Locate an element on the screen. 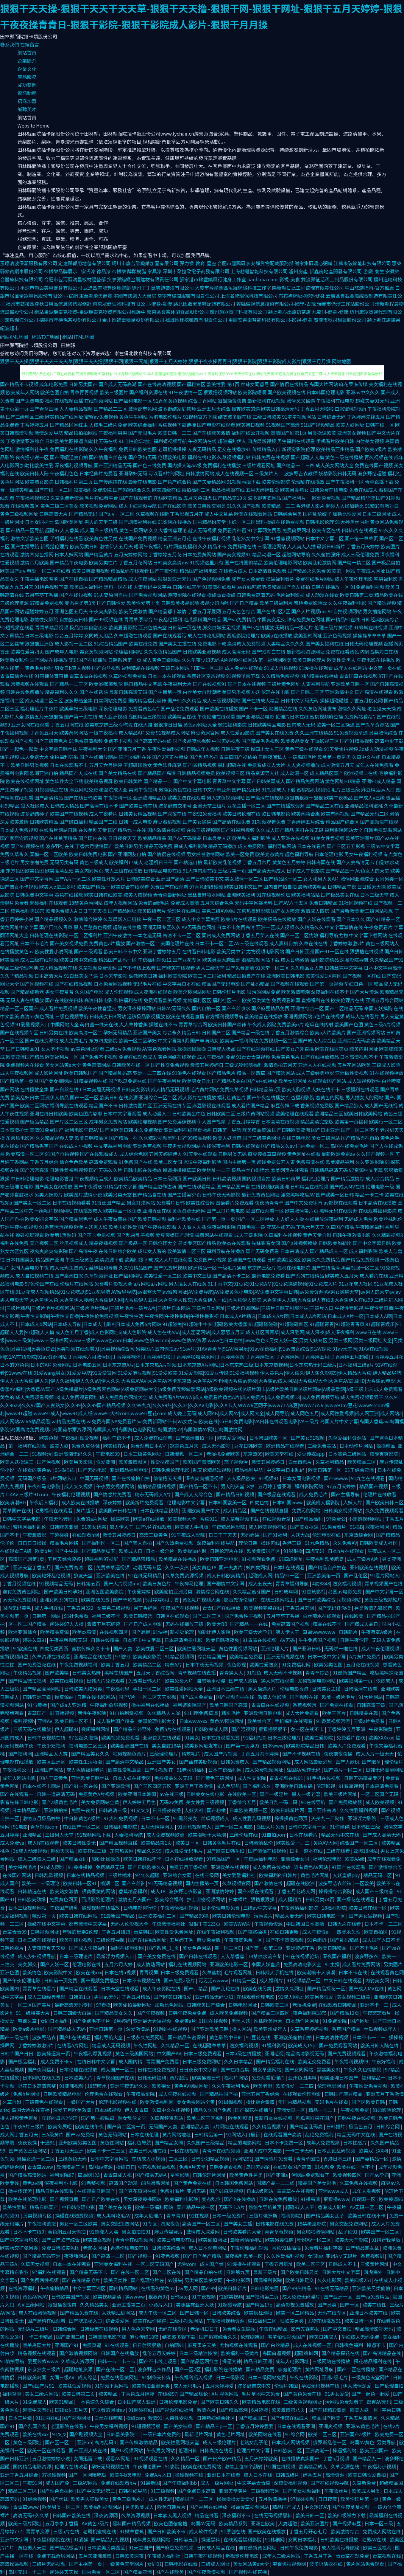 This screenshot has width=404, height=2576. 欧美精品系列 is located at coordinates (234, 2523).